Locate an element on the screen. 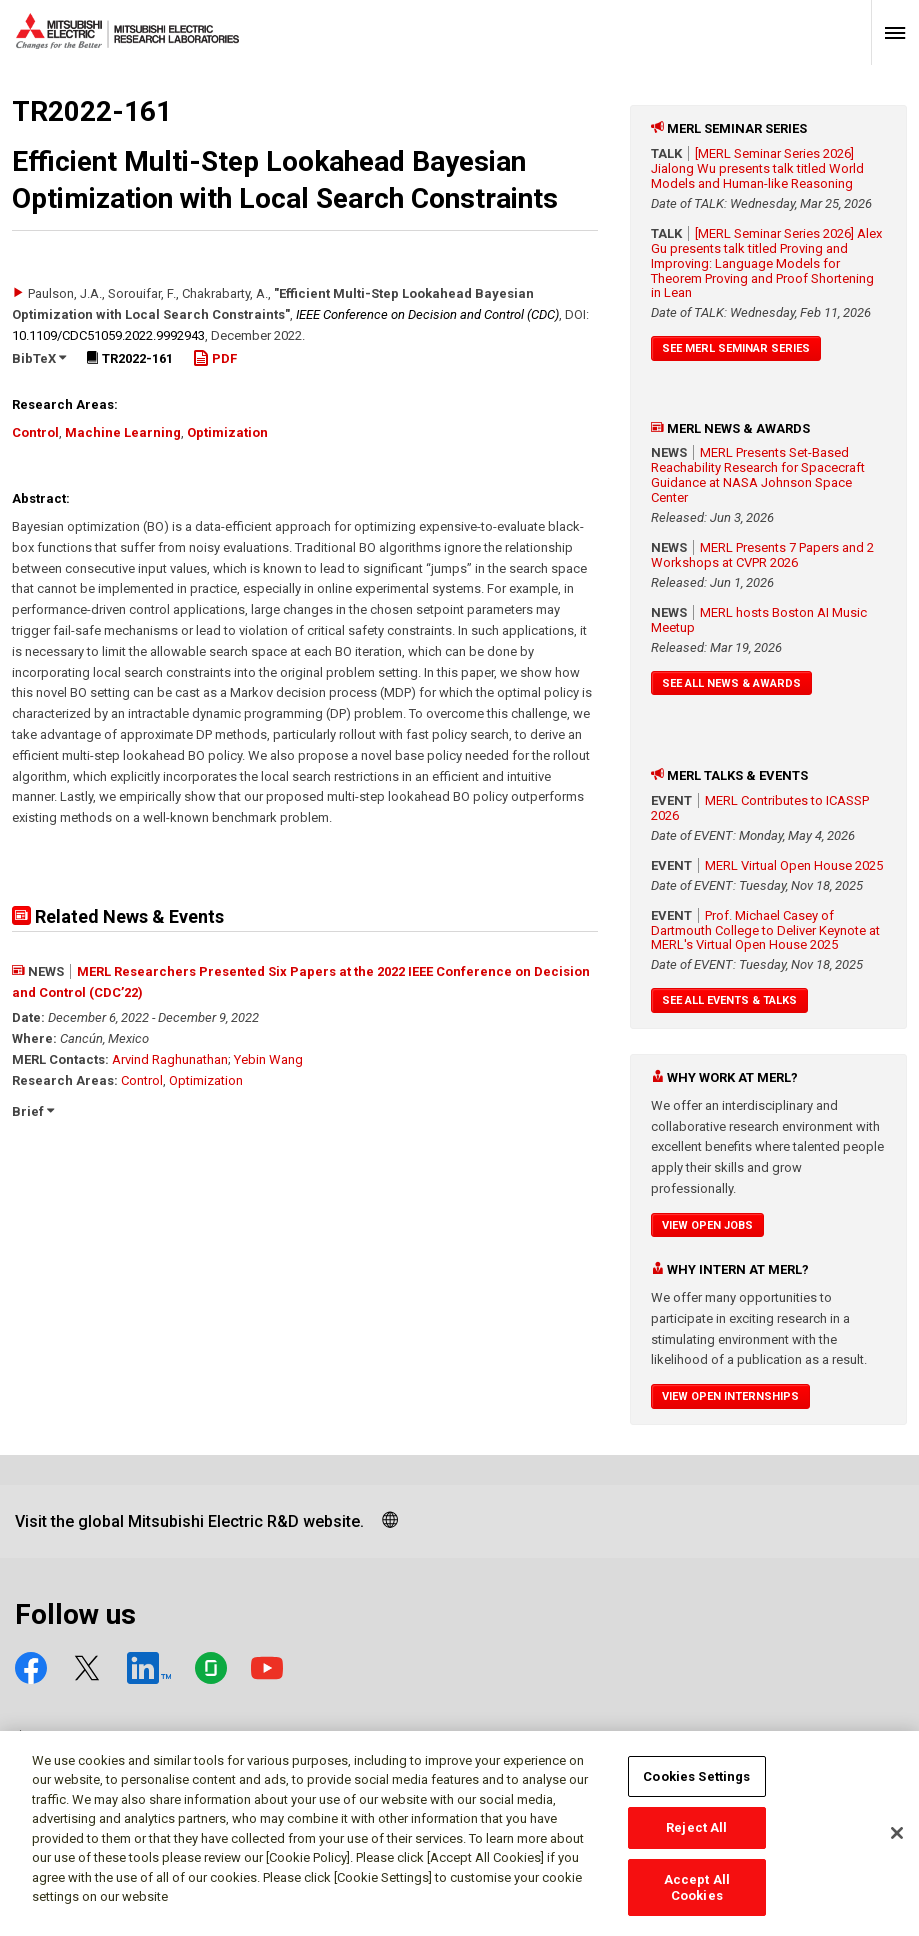  Prof. Michael Casey of Dartmouth College to Deliver Keynote at MERL's Virtual Open House 2025 is located at coordinates (765, 930).